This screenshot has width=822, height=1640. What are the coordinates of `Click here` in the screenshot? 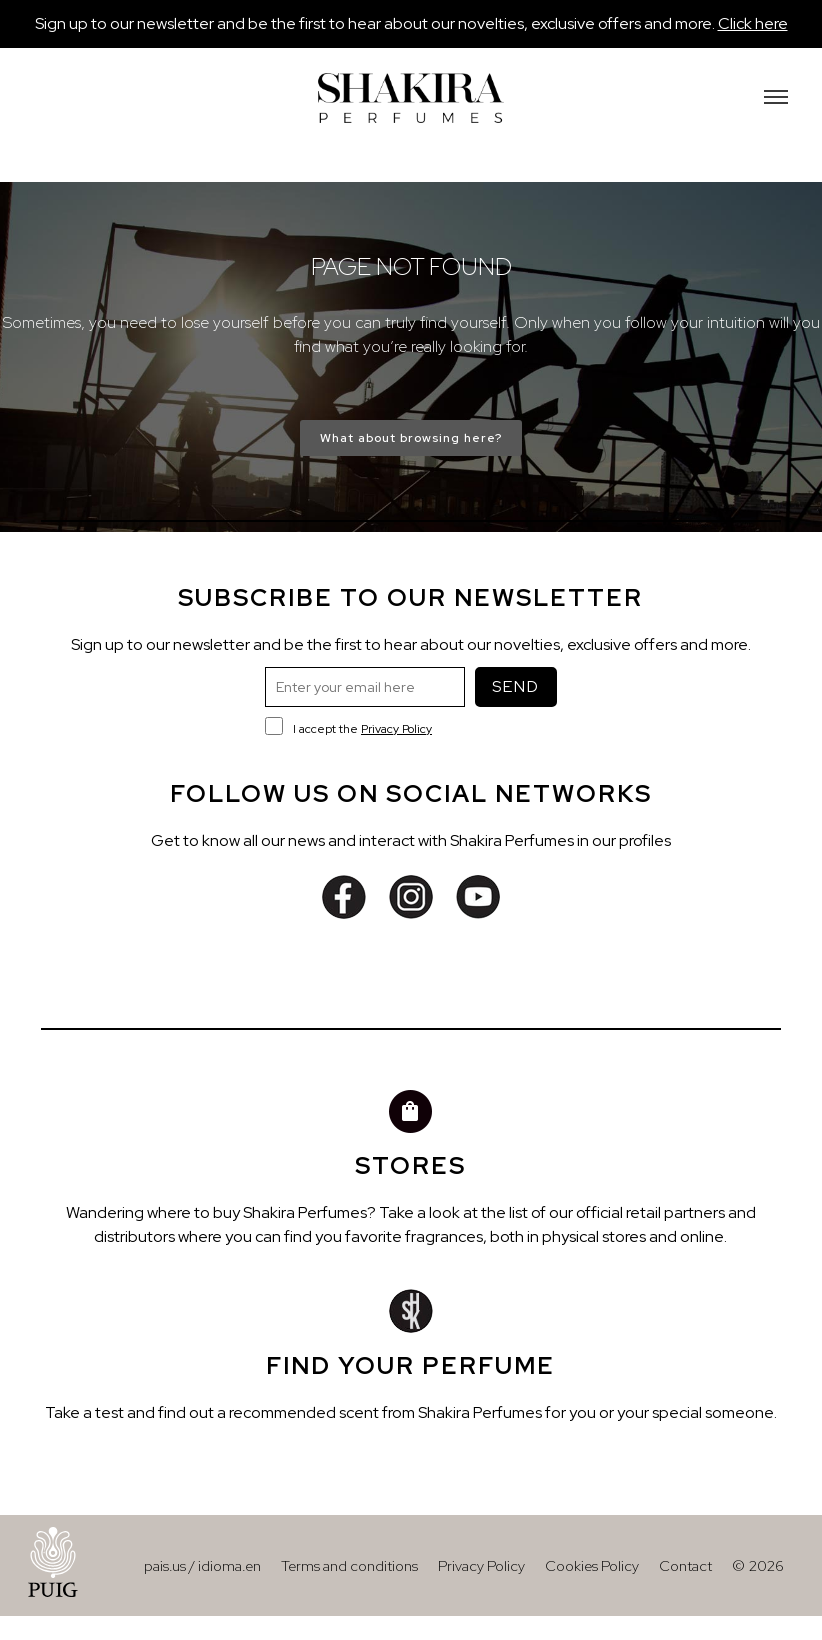 It's located at (753, 23).